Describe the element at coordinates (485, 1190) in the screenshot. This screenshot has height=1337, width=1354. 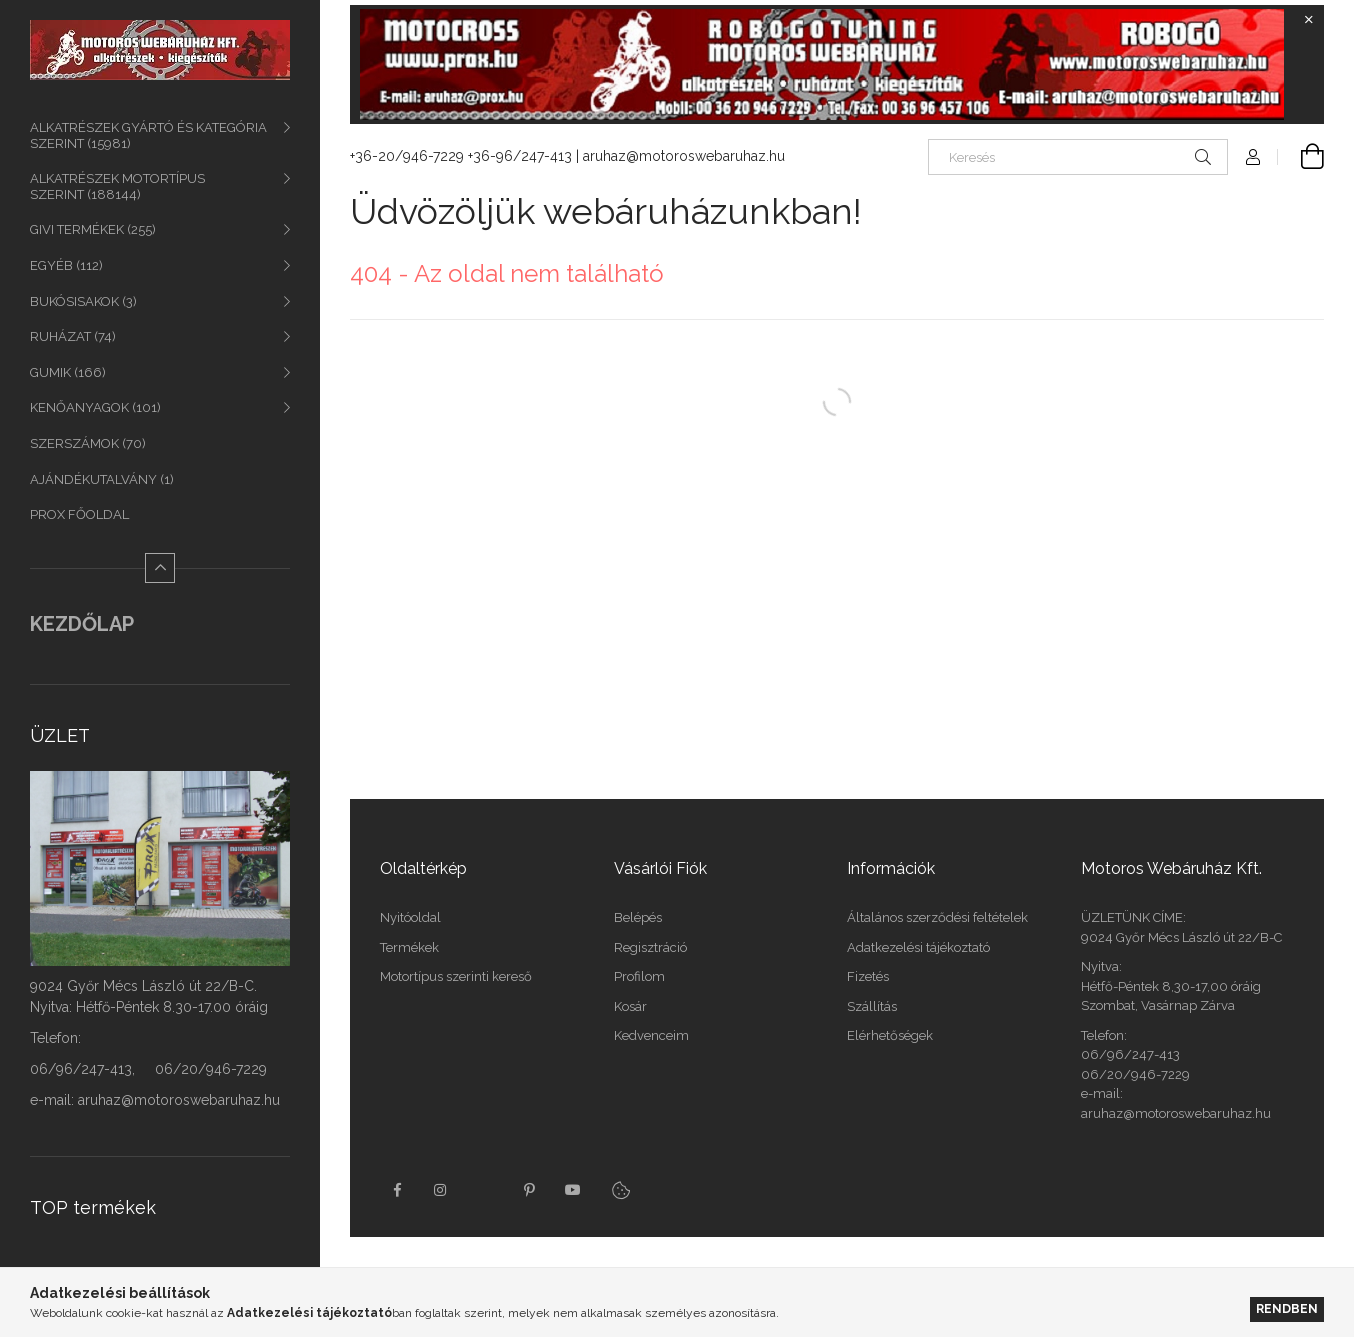
I see `twitter` at that location.